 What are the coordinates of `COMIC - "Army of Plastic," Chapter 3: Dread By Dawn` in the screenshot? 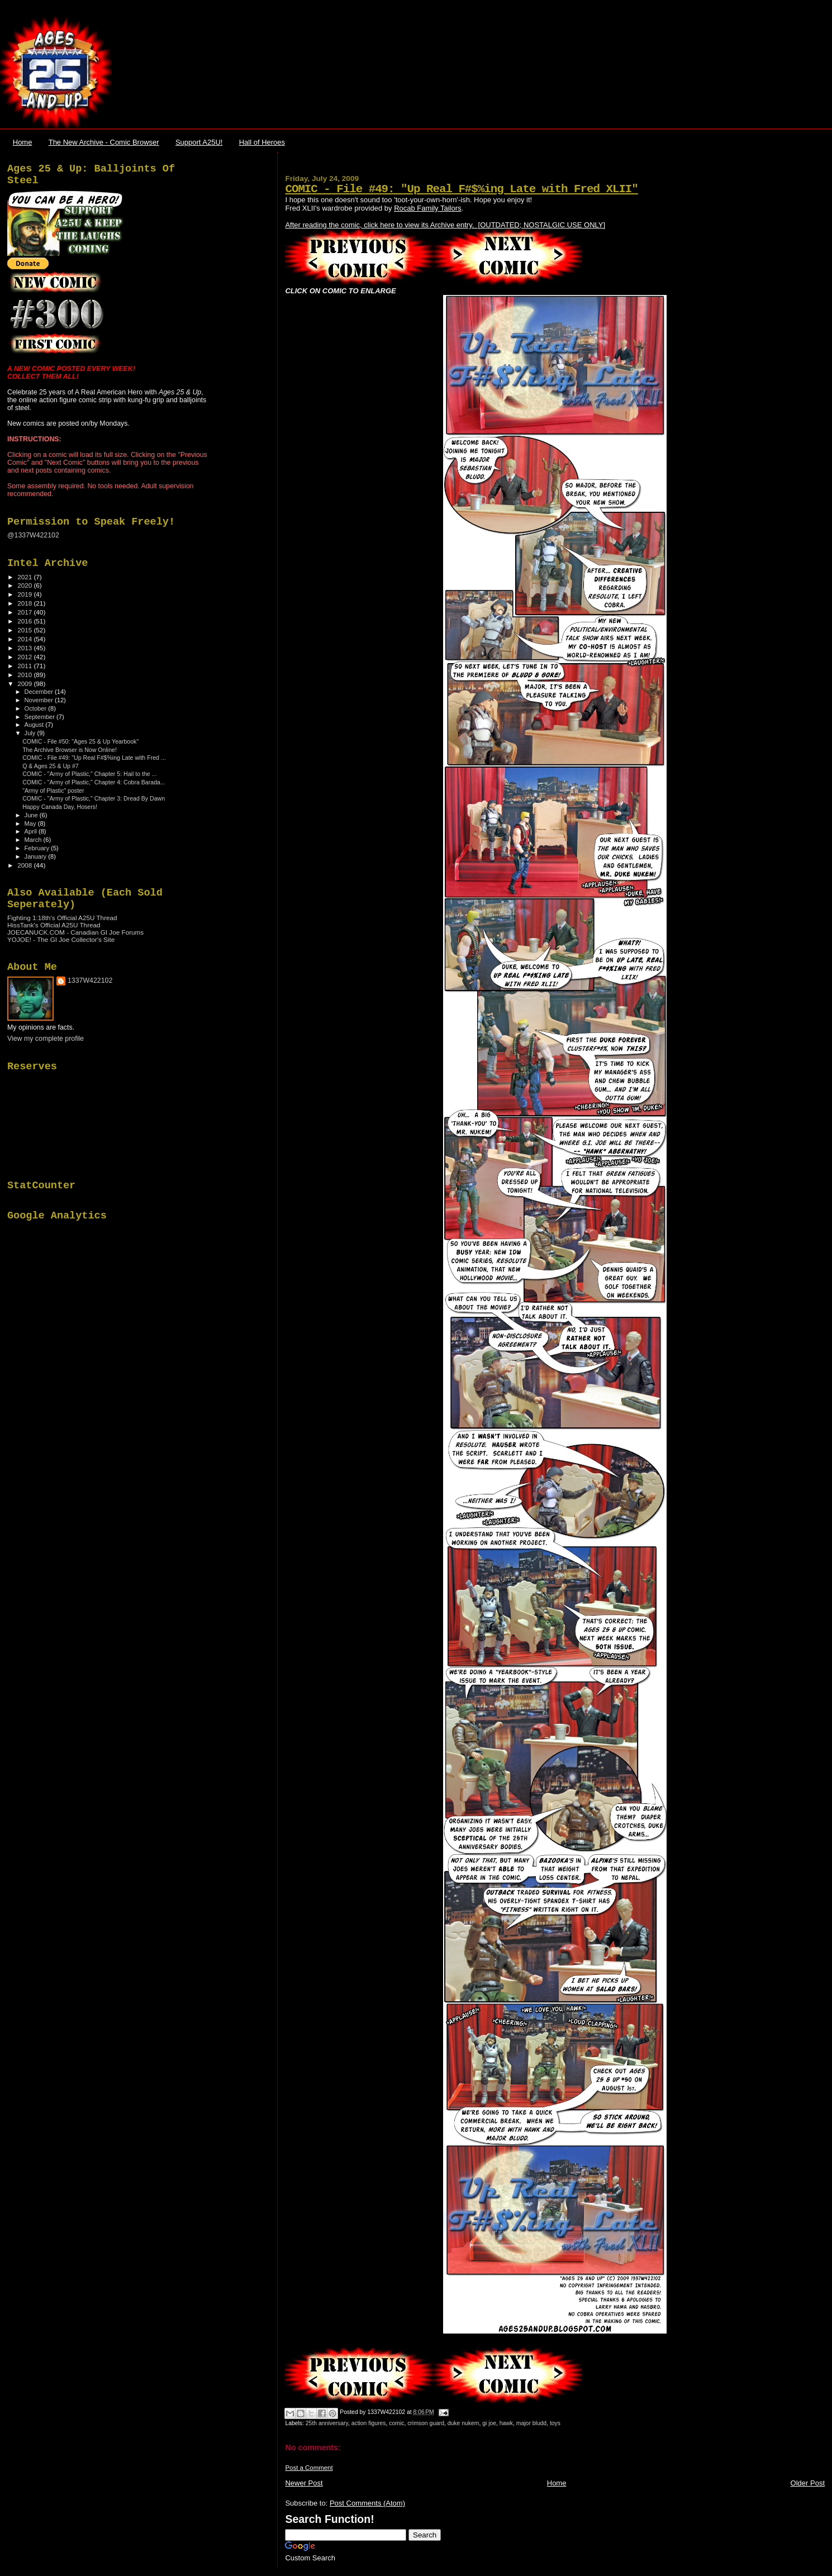 It's located at (93, 798).